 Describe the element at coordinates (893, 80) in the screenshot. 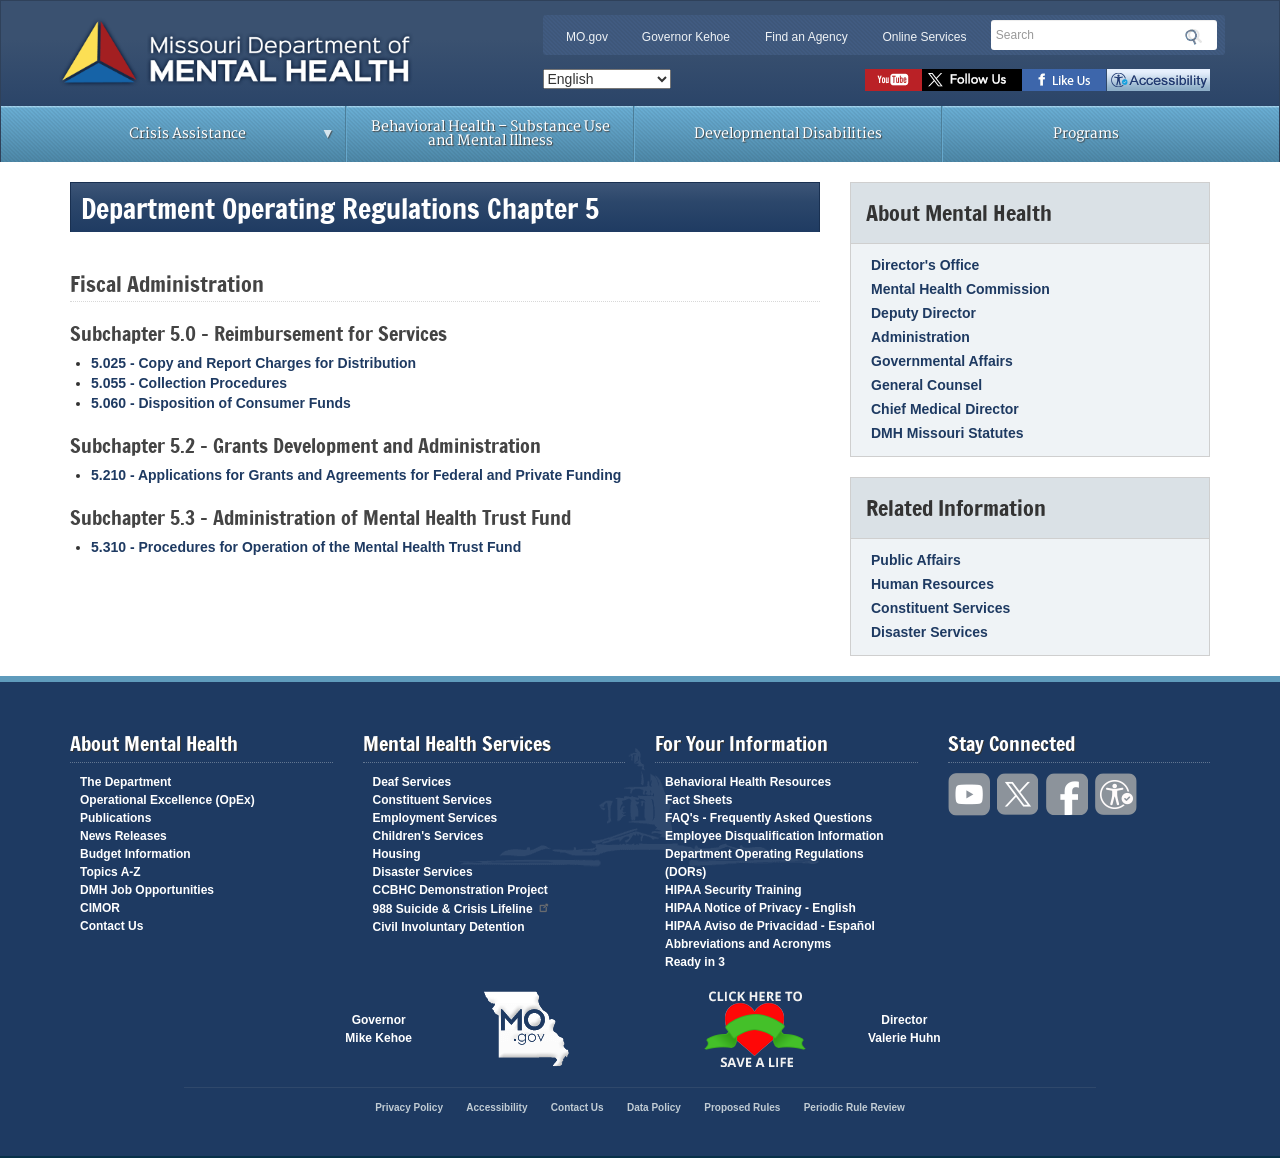

I see `Watch videos on YouTube` at that location.